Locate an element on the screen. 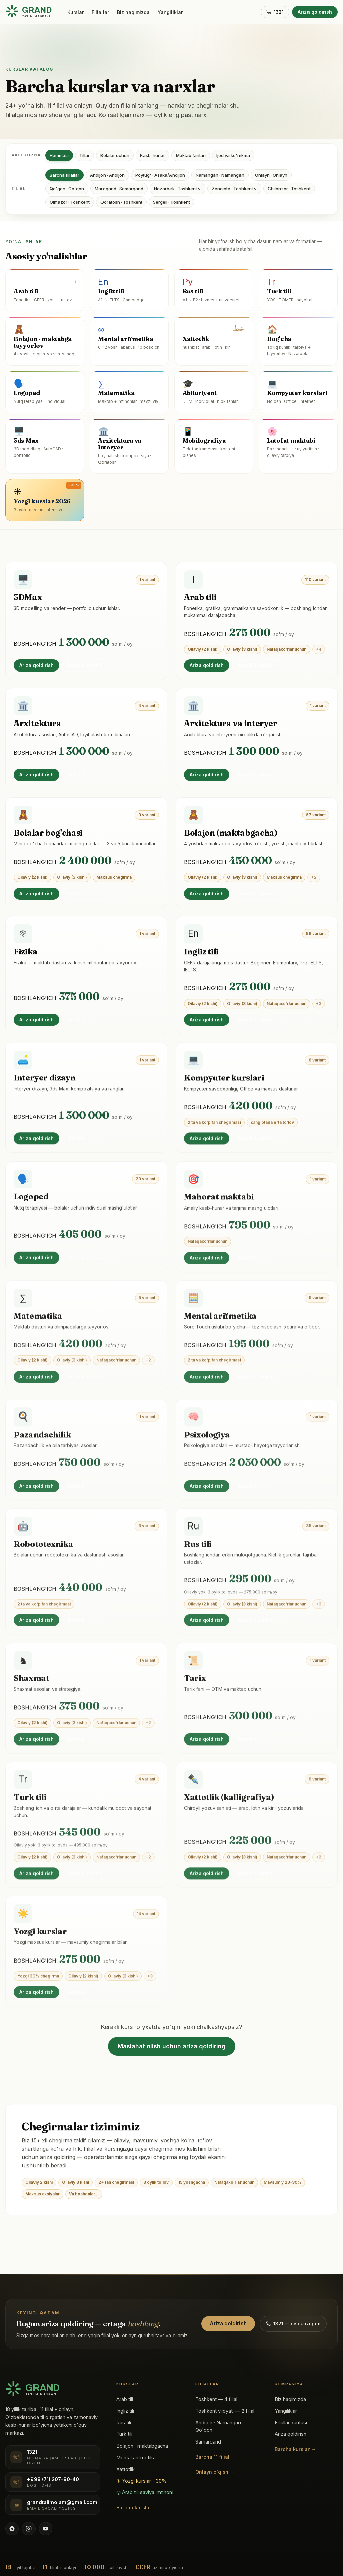 Image resolution: width=343 pixels, height=2576 pixels. Filiallar xaritasi is located at coordinates (291, 2423).